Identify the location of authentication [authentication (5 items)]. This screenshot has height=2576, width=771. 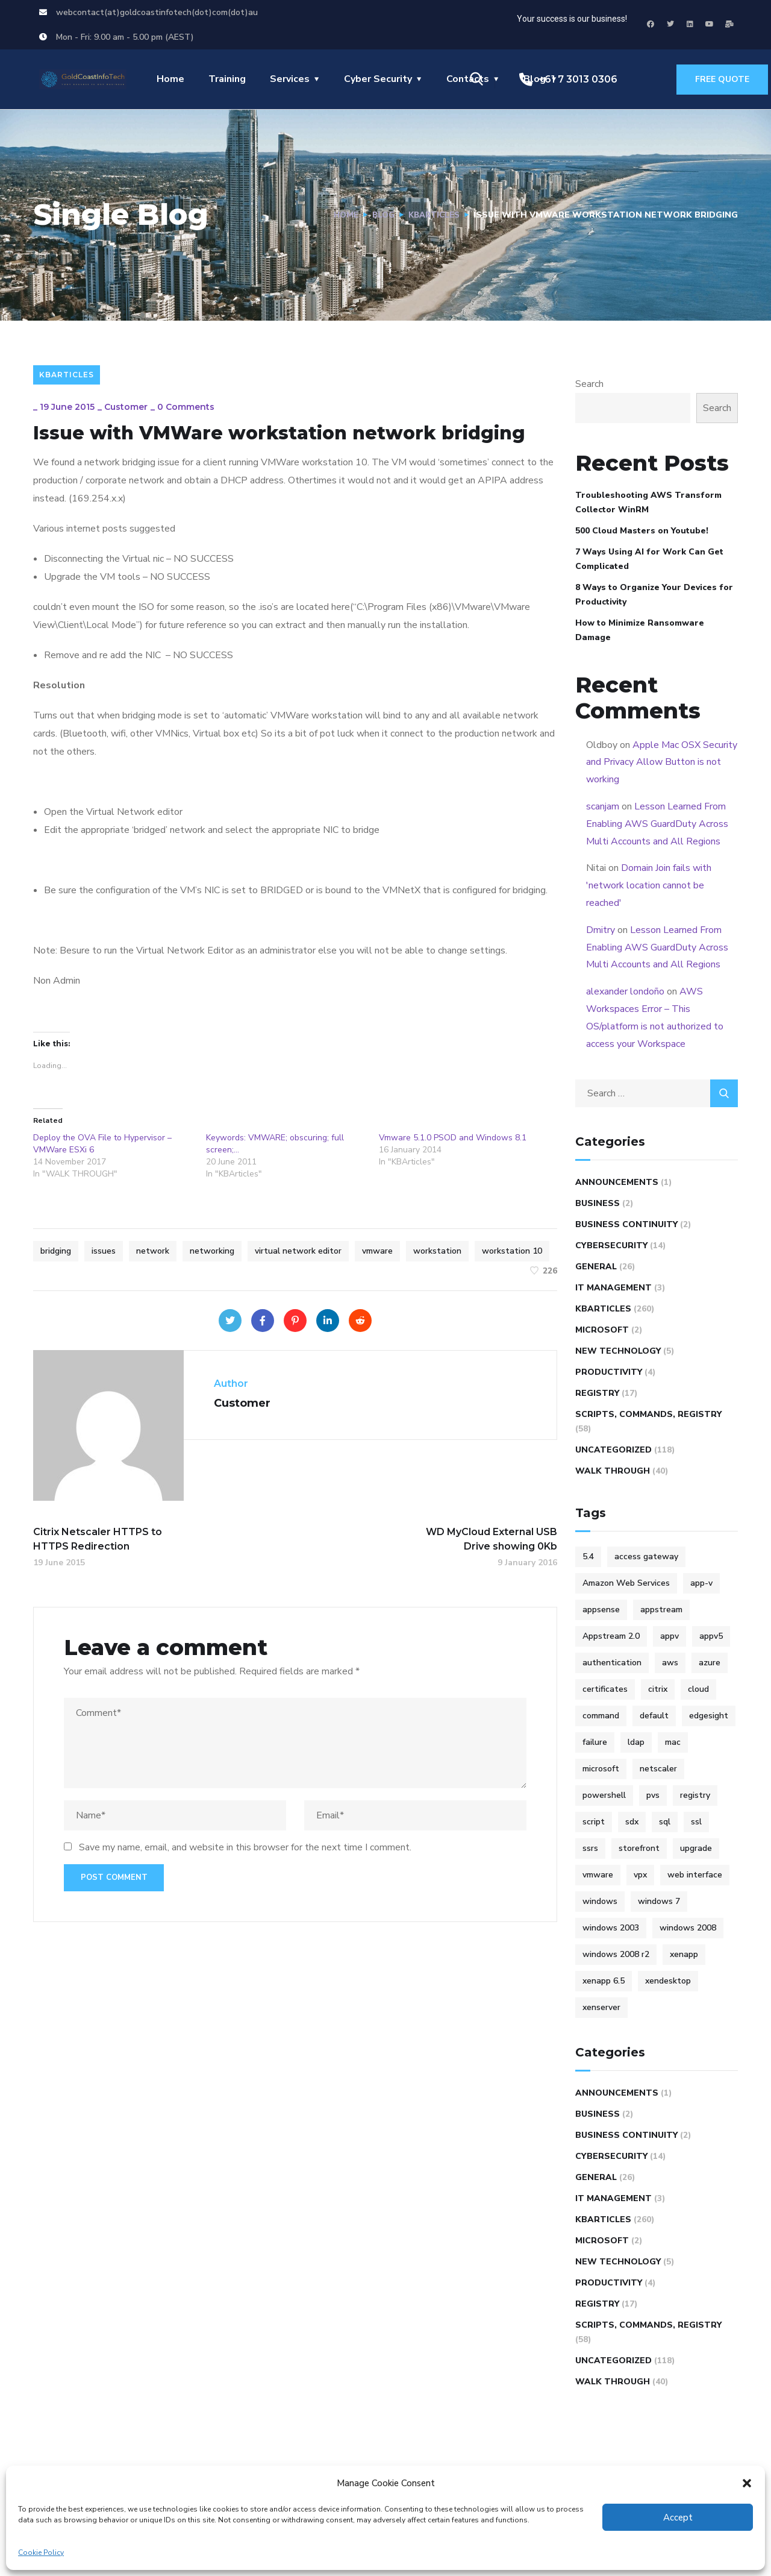
(611, 1662).